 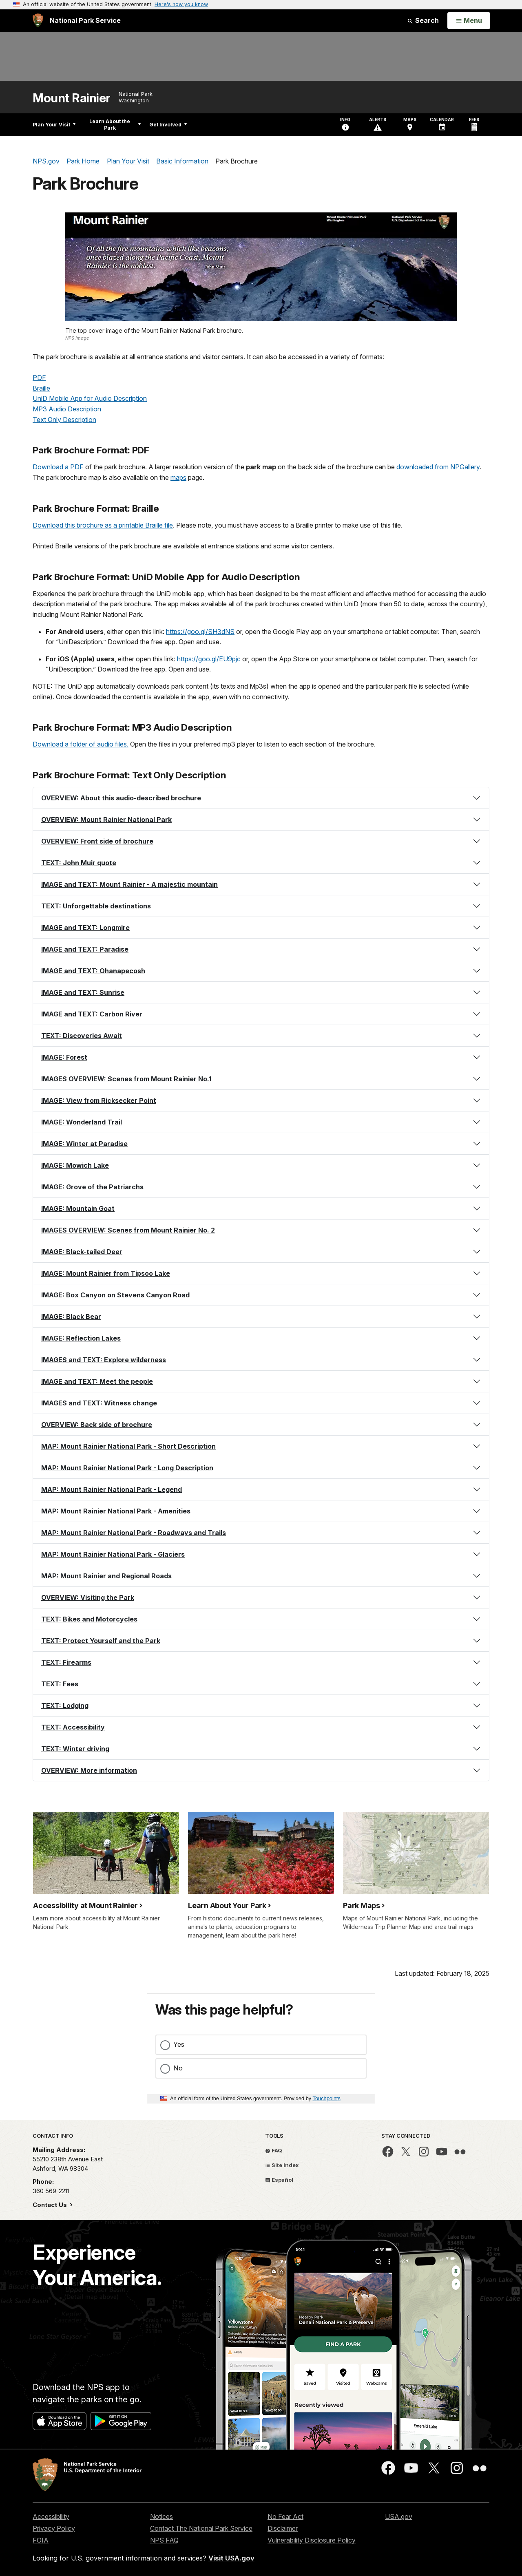 What do you see at coordinates (97, 841) in the screenshot?
I see `OVERVIEW: Front side of brochure [button]` at bounding box center [97, 841].